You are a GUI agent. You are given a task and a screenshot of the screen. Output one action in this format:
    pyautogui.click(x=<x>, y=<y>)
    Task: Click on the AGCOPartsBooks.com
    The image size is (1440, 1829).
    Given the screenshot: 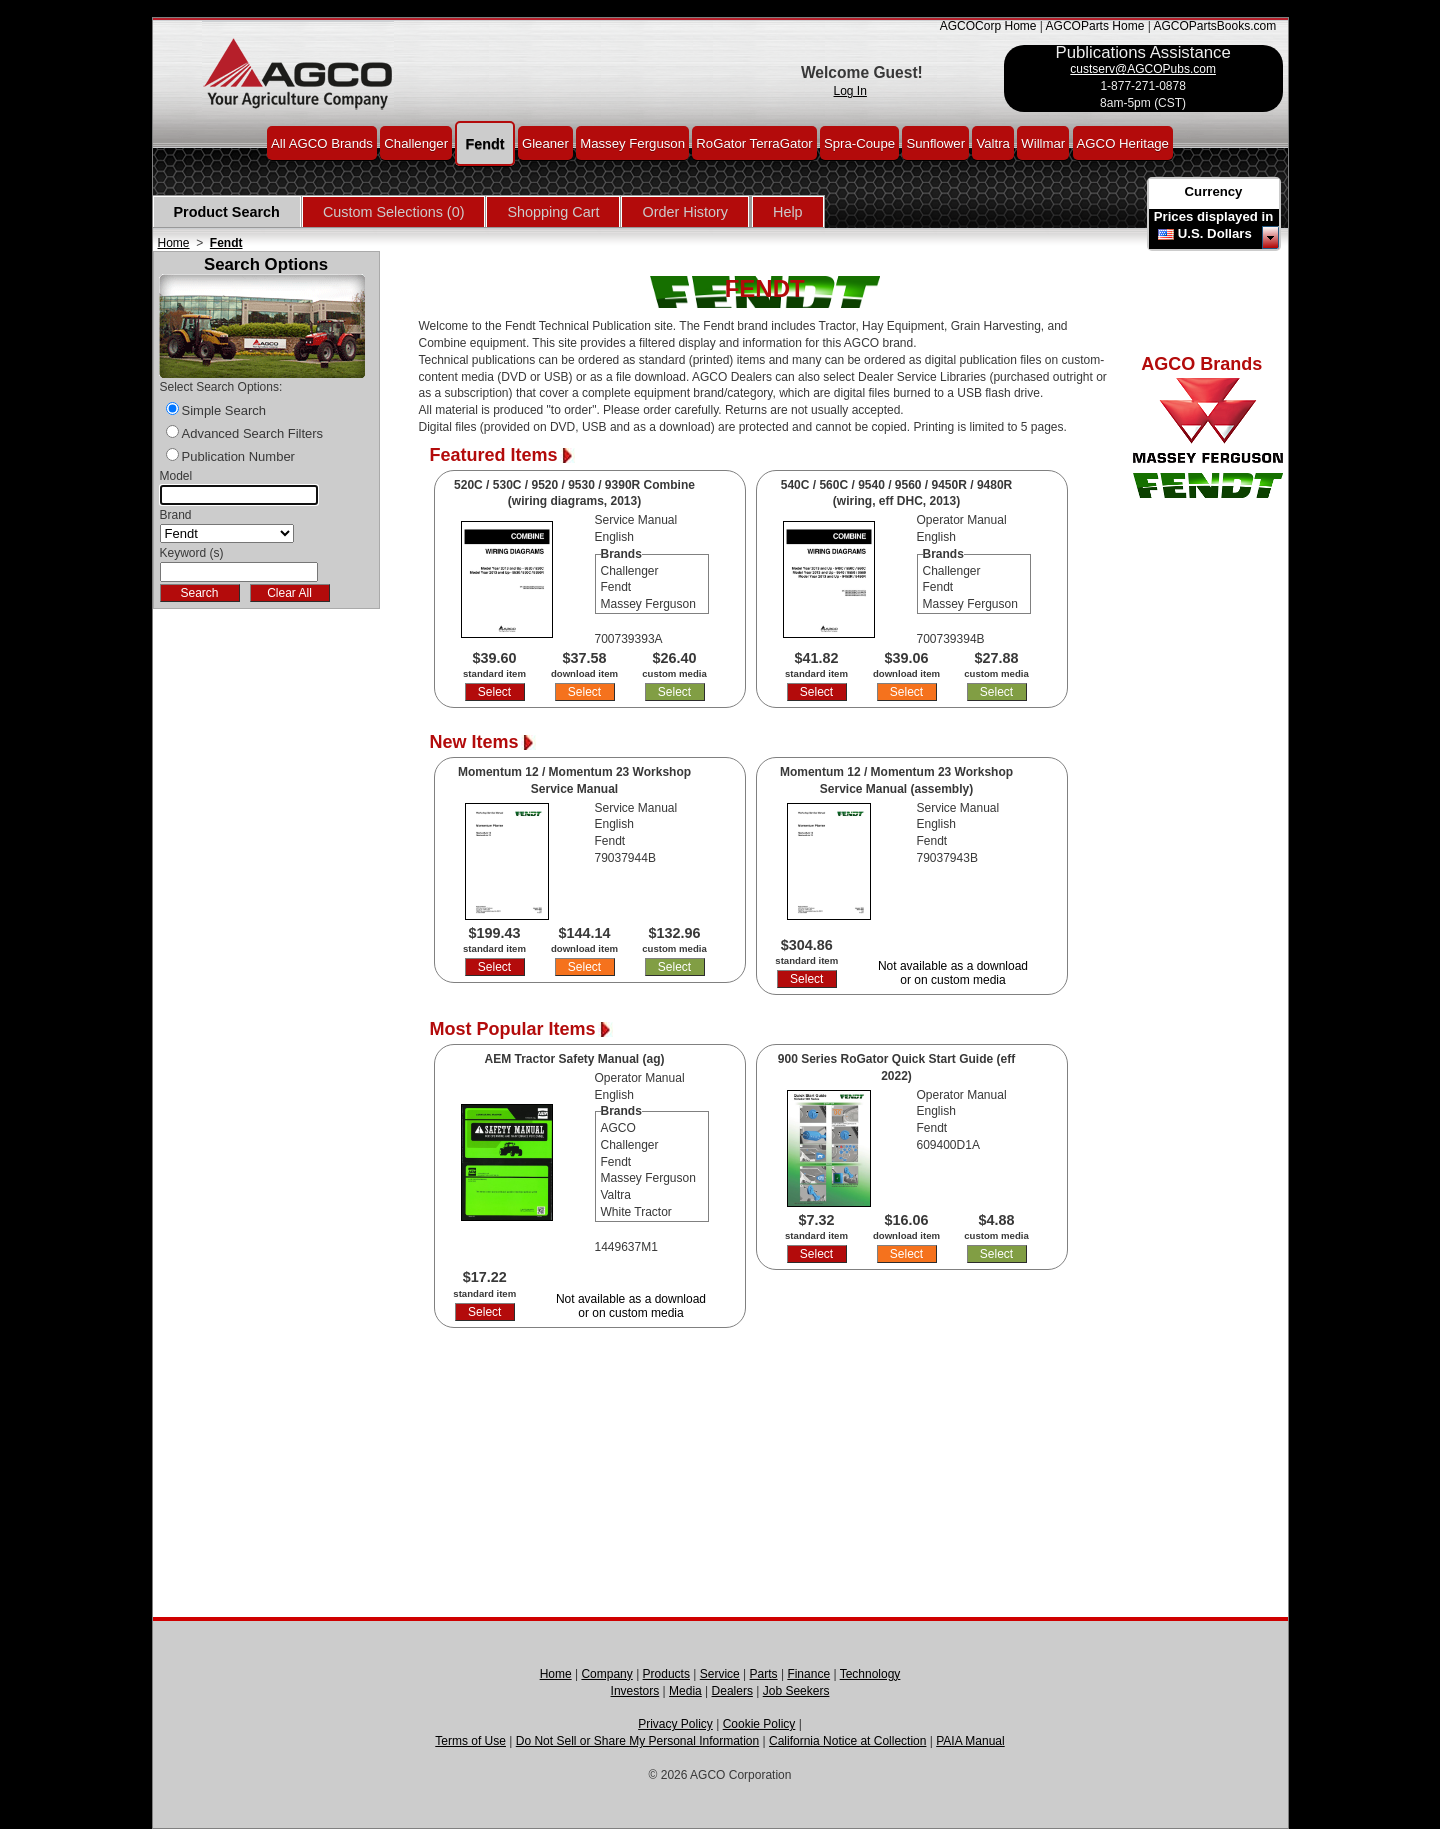 What is the action you would take?
    pyautogui.click(x=1214, y=26)
    